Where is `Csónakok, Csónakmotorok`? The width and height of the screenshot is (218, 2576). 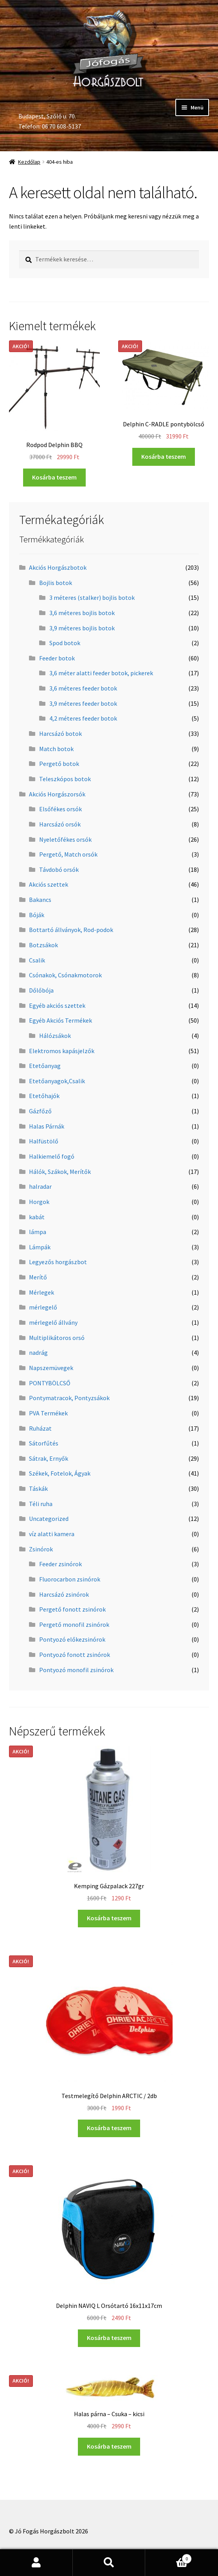 Csónakok, Csónakmotorok is located at coordinates (65, 975).